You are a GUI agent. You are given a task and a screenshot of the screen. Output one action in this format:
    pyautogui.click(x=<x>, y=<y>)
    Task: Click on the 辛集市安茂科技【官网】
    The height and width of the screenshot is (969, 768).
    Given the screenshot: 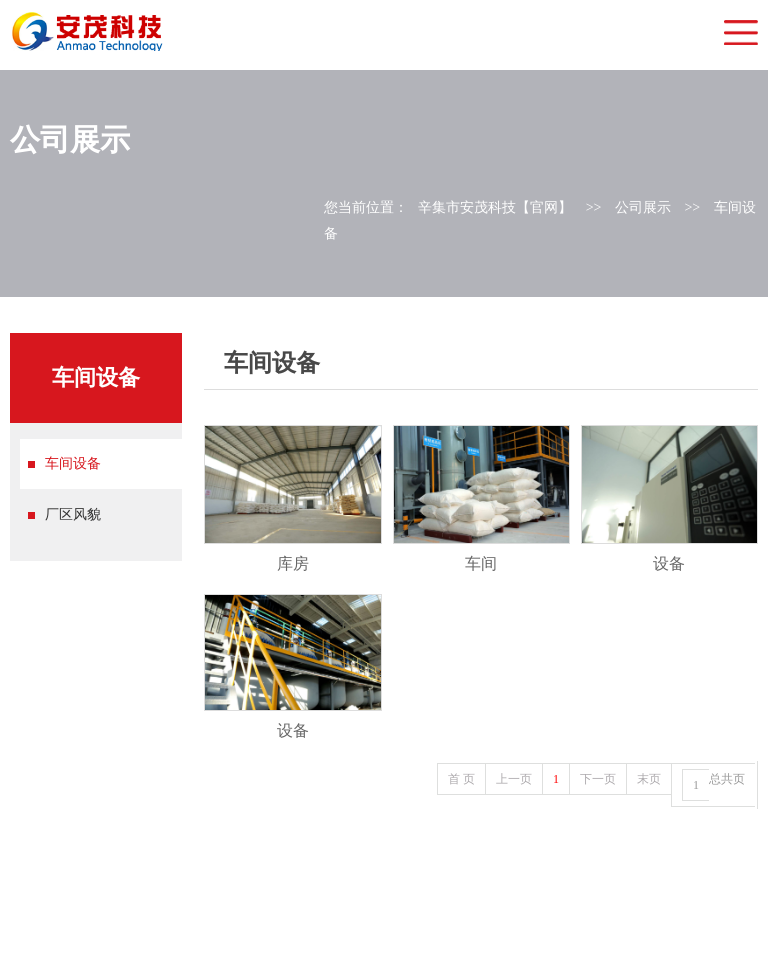 What is the action you would take?
    pyautogui.click(x=495, y=207)
    